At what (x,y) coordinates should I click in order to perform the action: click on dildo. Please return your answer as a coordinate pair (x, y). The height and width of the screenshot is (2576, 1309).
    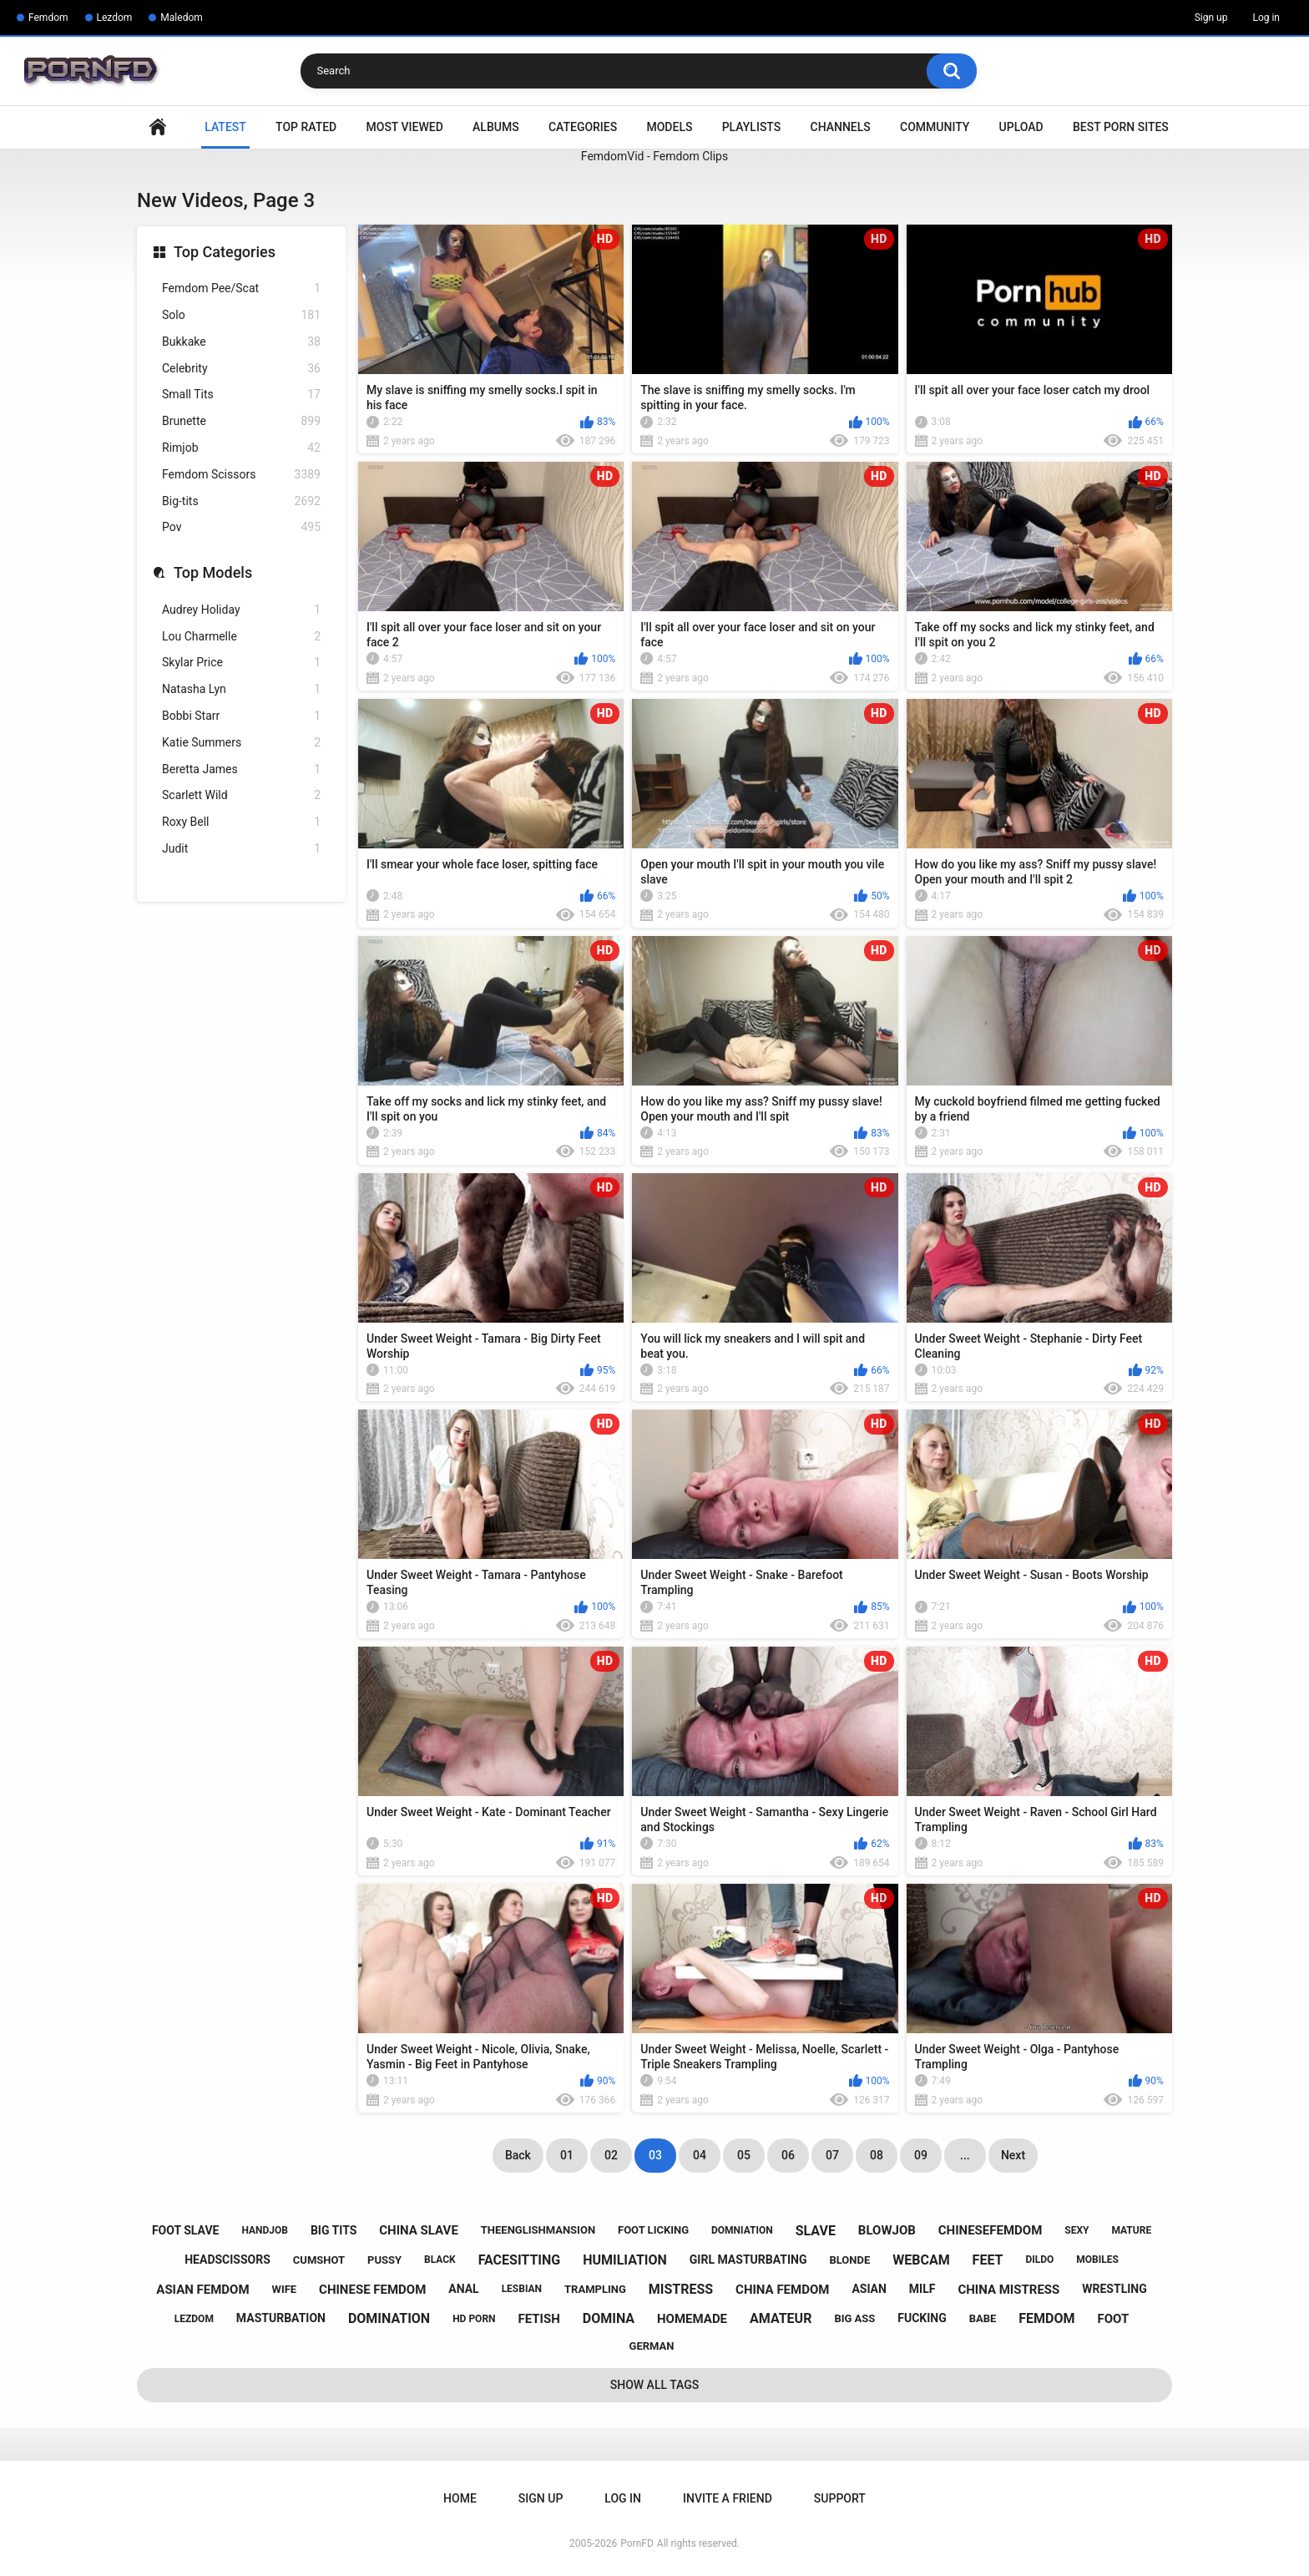
    Looking at the image, I should click on (1039, 2259).